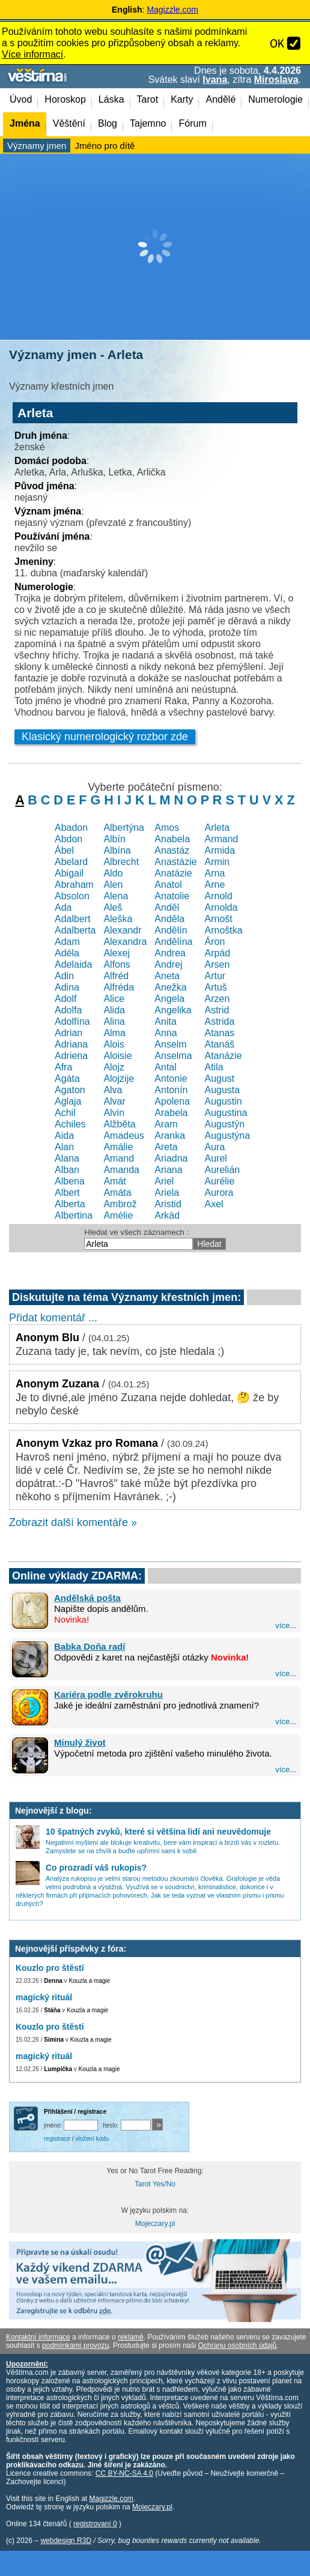 This screenshot has height=2576, width=310. Describe the element at coordinates (73, 1522) in the screenshot. I see `Zobrazit další komentáře »` at that location.